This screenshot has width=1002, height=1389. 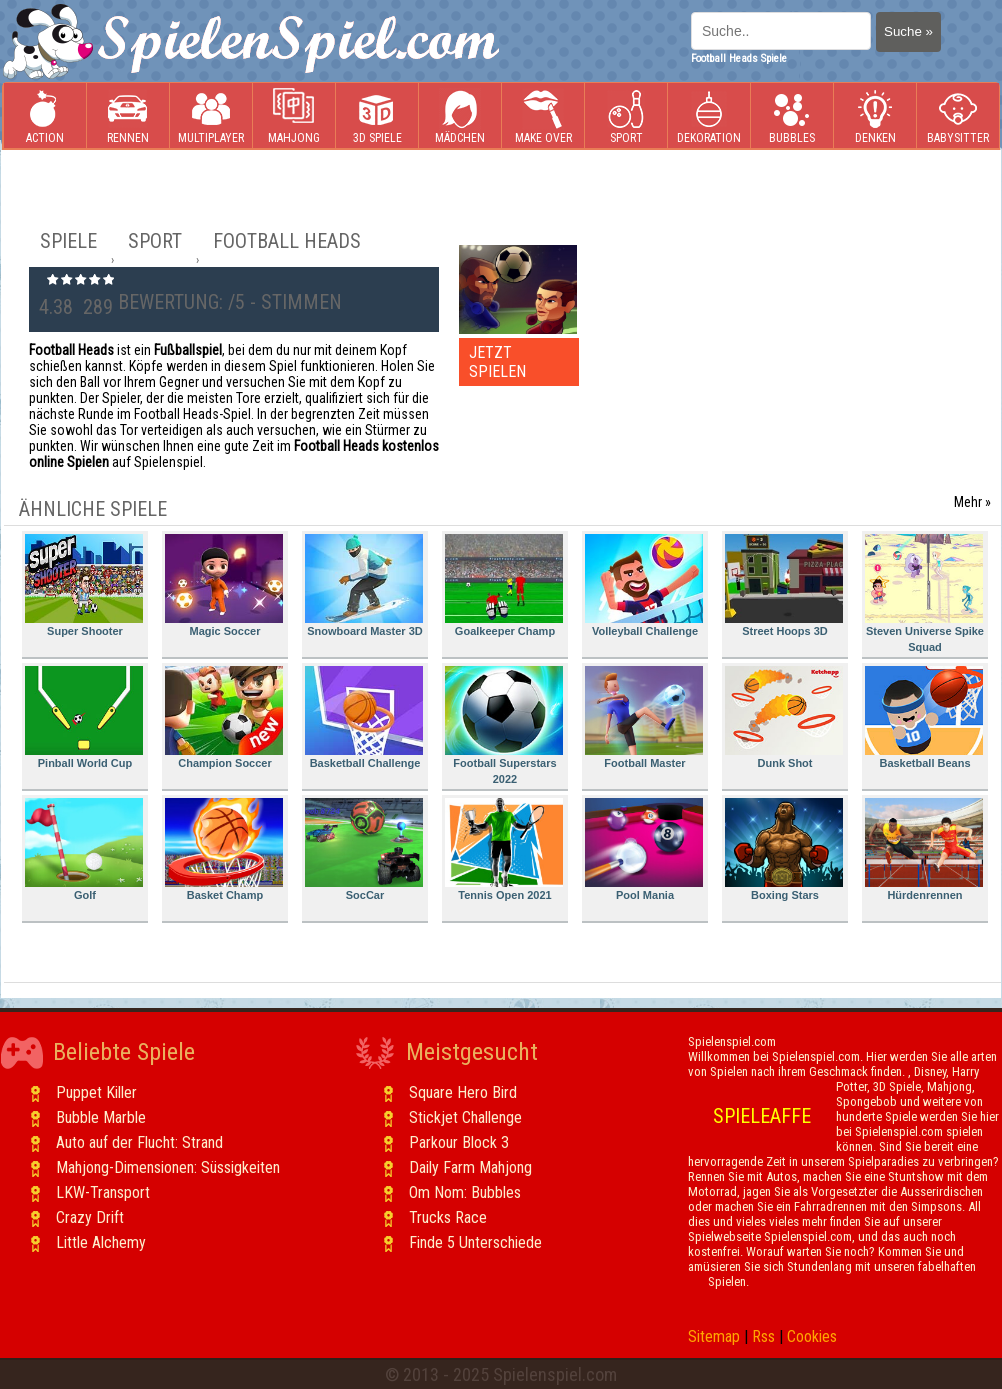 What do you see at coordinates (465, 1117) in the screenshot?
I see `Stickjet Challenge` at bounding box center [465, 1117].